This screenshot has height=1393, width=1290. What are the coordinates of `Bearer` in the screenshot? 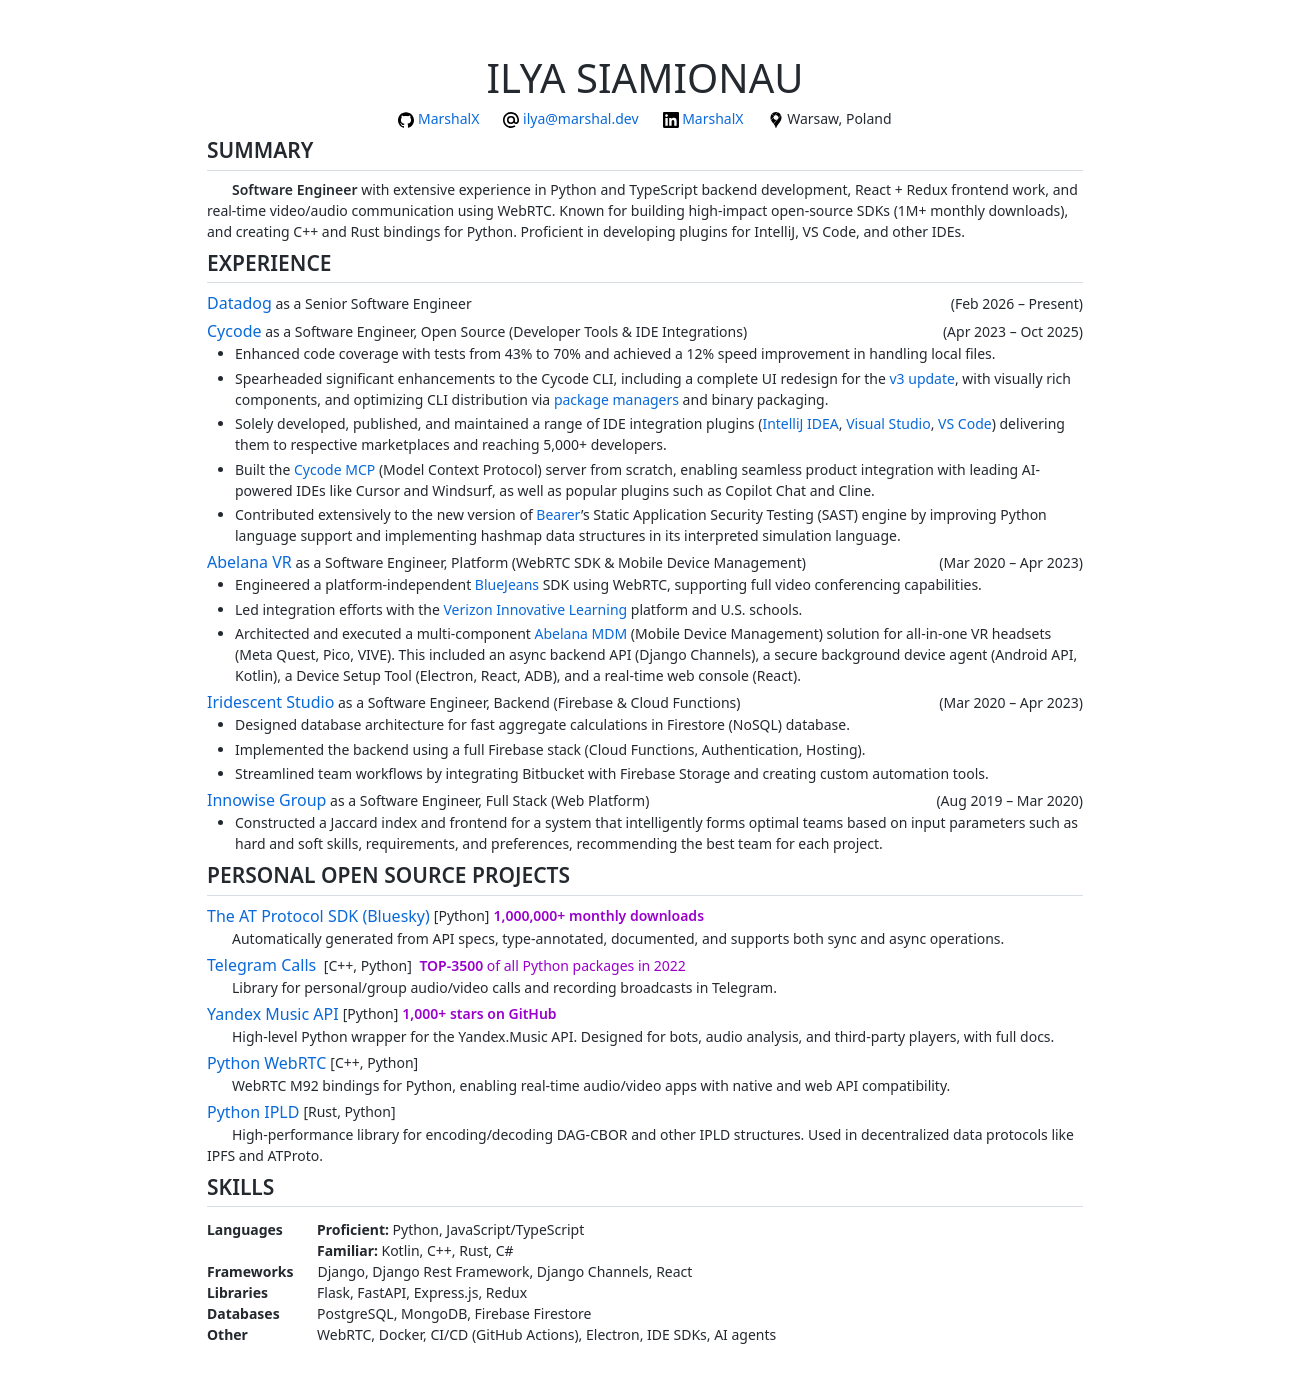 It's located at (558, 514).